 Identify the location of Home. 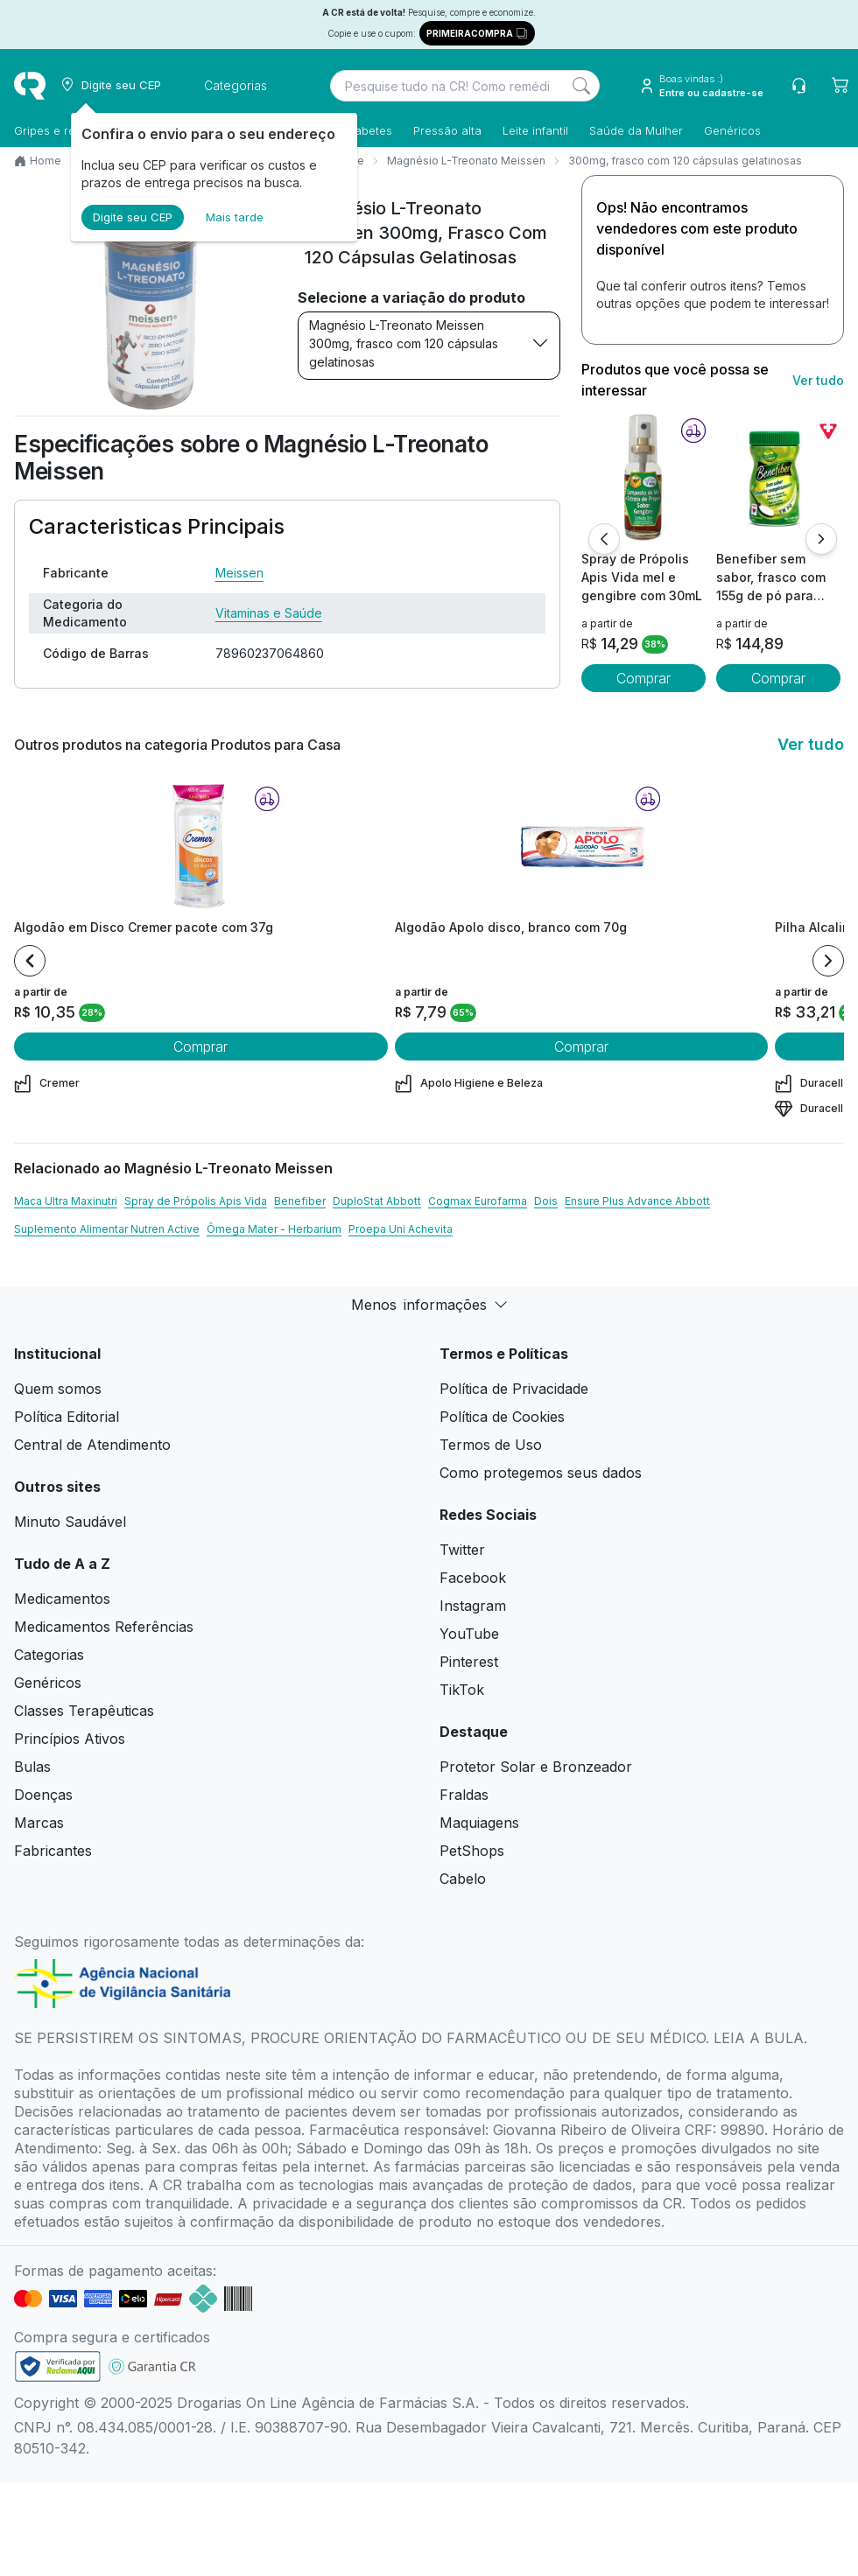
(45, 160).